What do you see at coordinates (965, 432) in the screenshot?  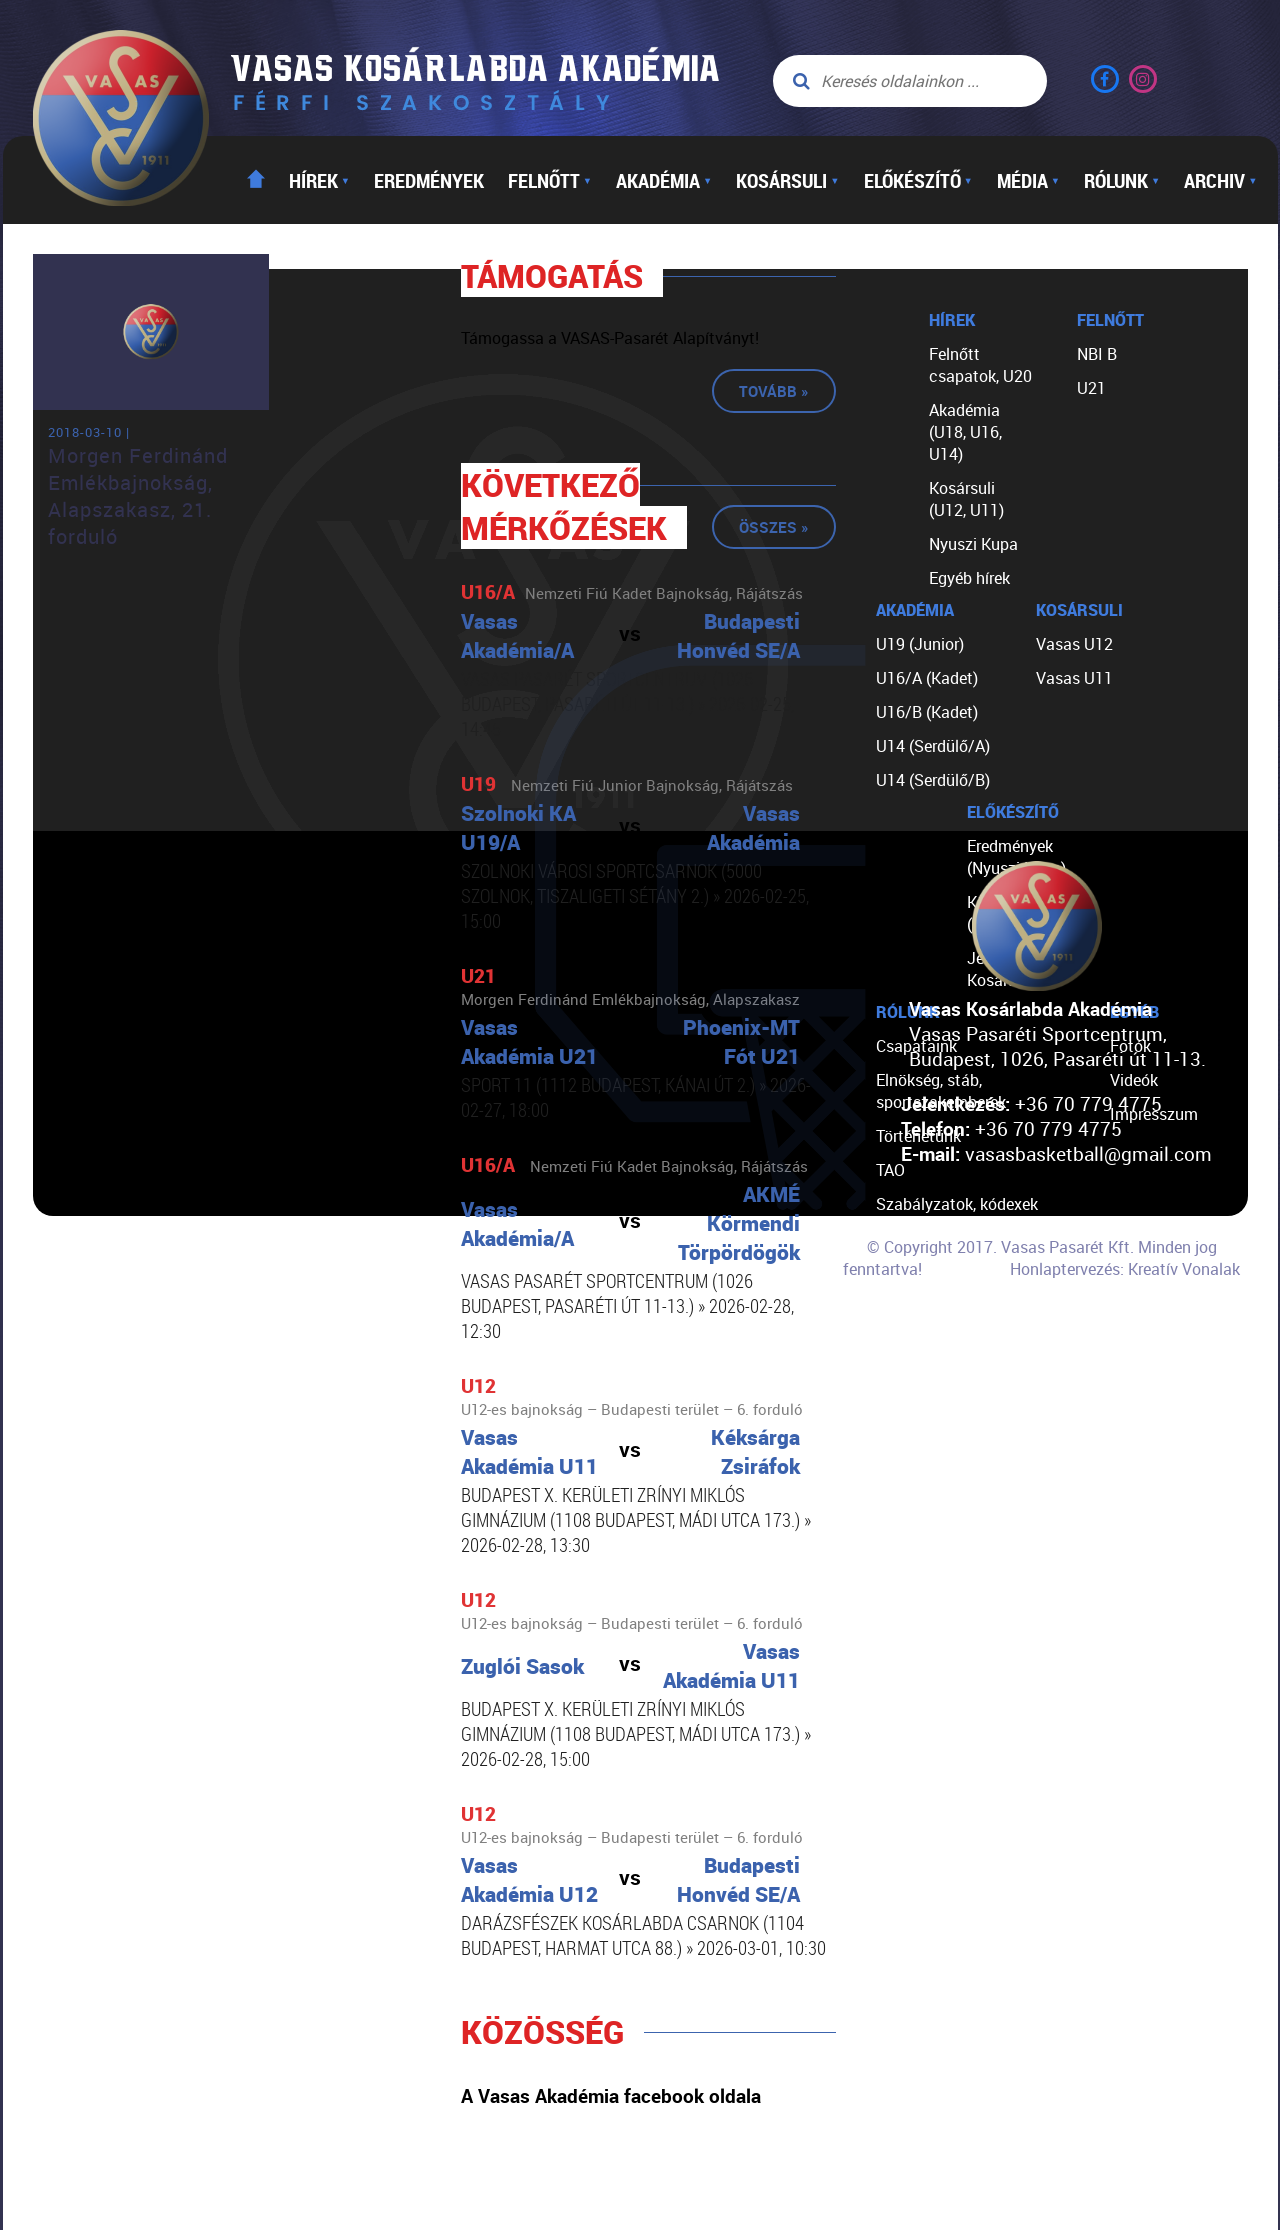 I see `Akadémia (U18, U16, U14)` at bounding box center [965, 432].